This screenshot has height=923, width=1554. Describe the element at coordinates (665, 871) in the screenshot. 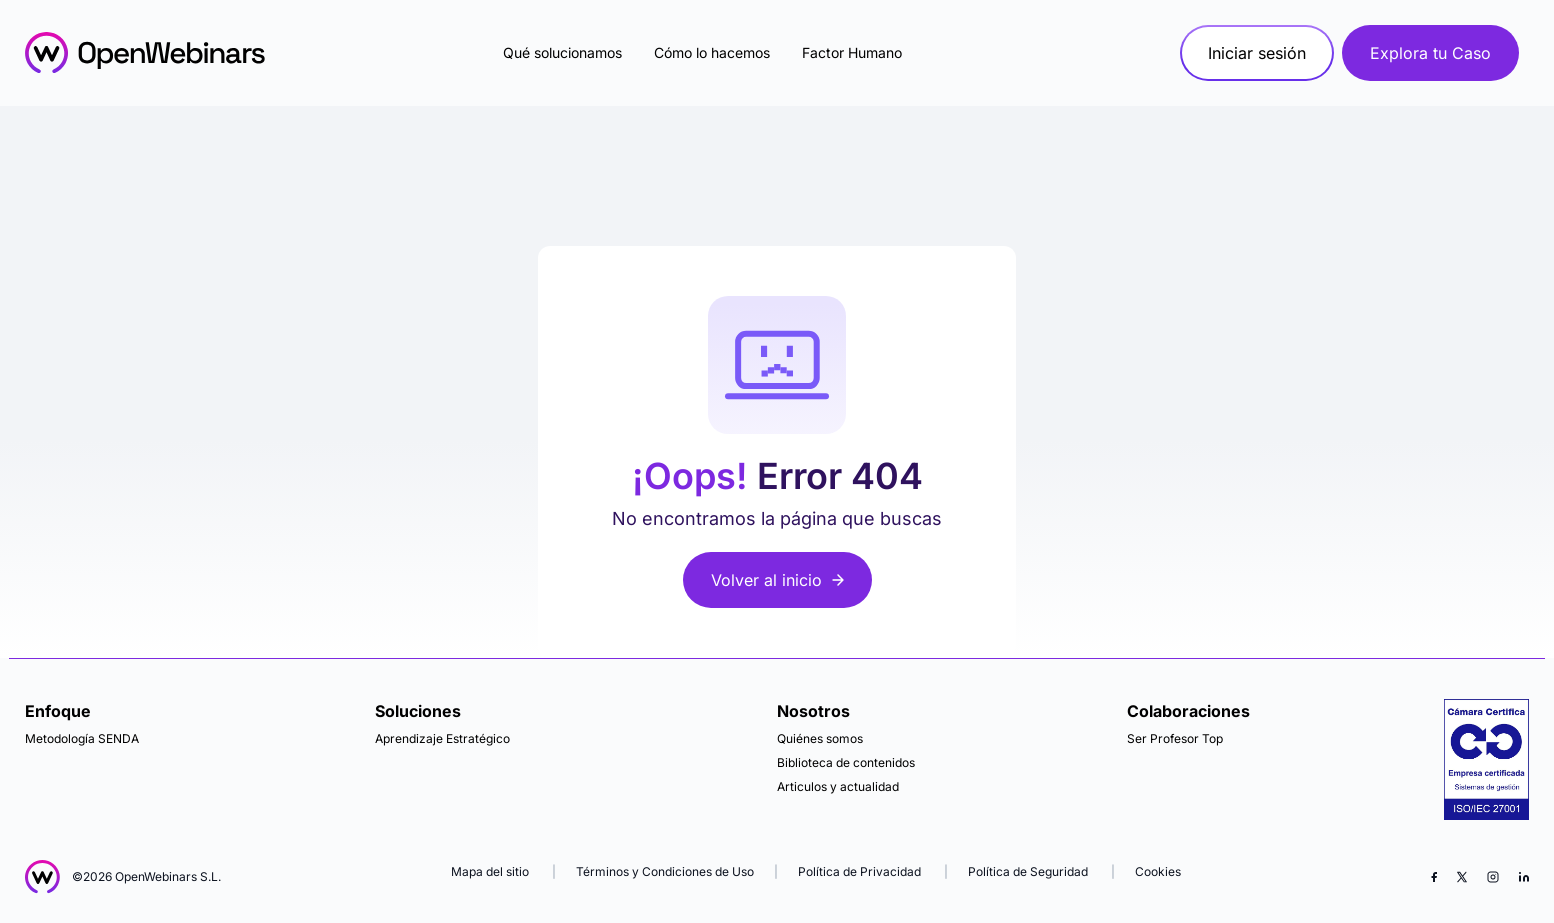

I see `Términos y Condiciones de Uso` at that location.